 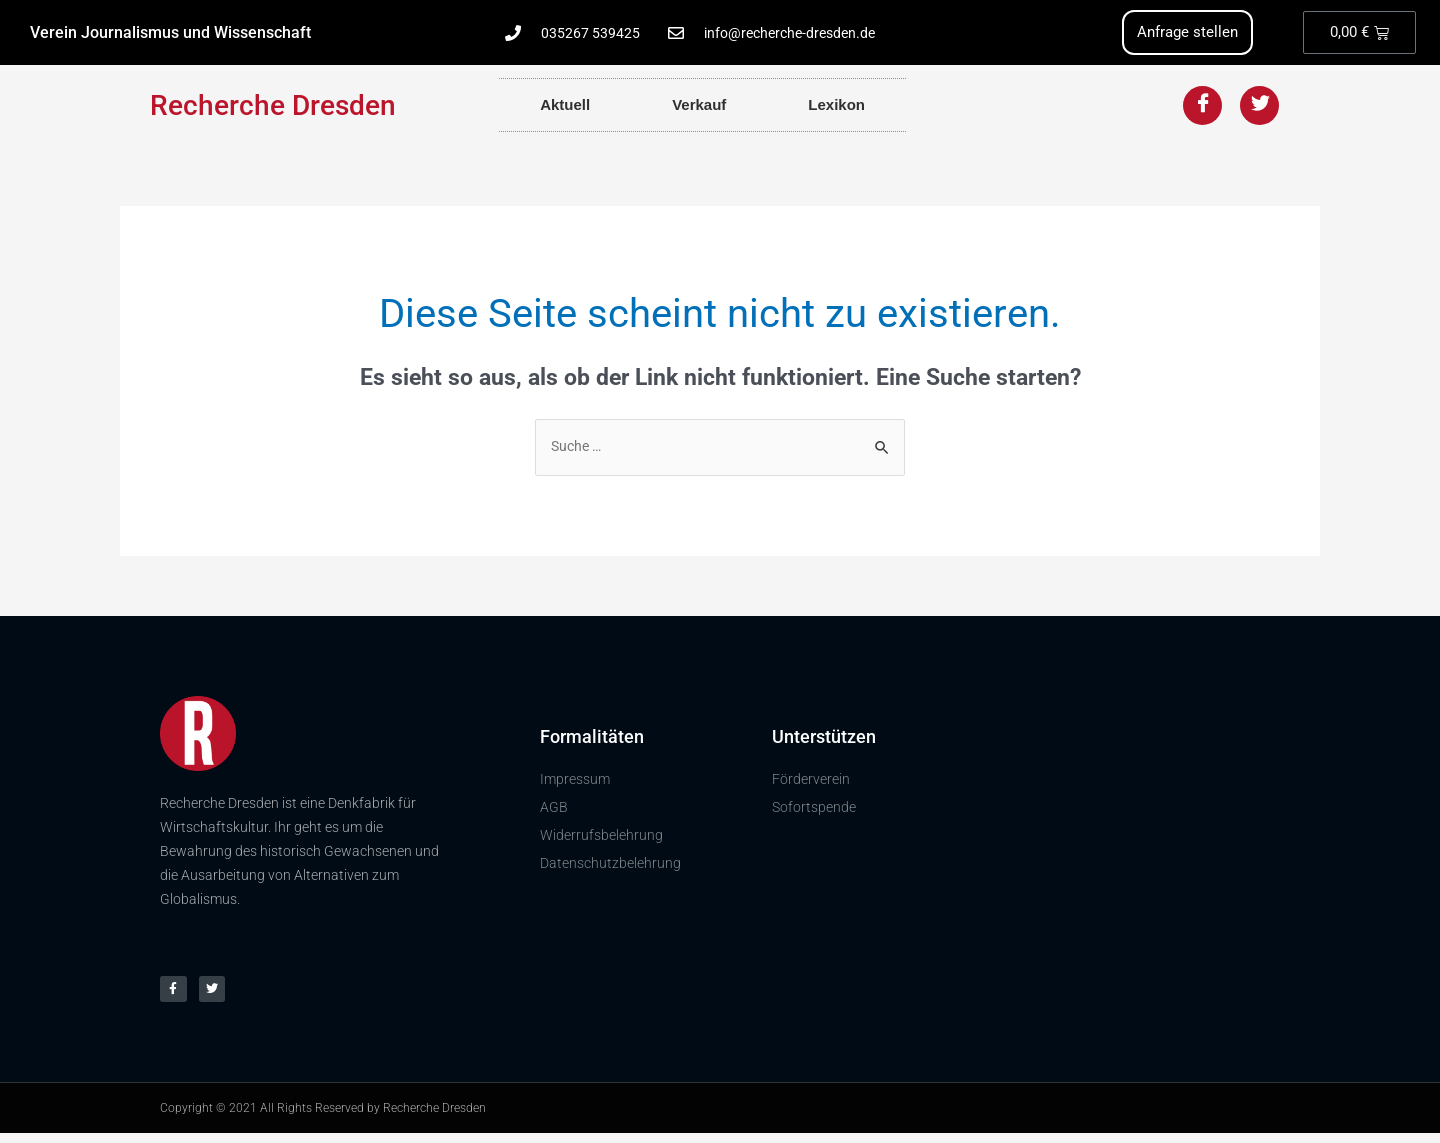 I want to click on [Facebook], so click(x=1202, y=107).